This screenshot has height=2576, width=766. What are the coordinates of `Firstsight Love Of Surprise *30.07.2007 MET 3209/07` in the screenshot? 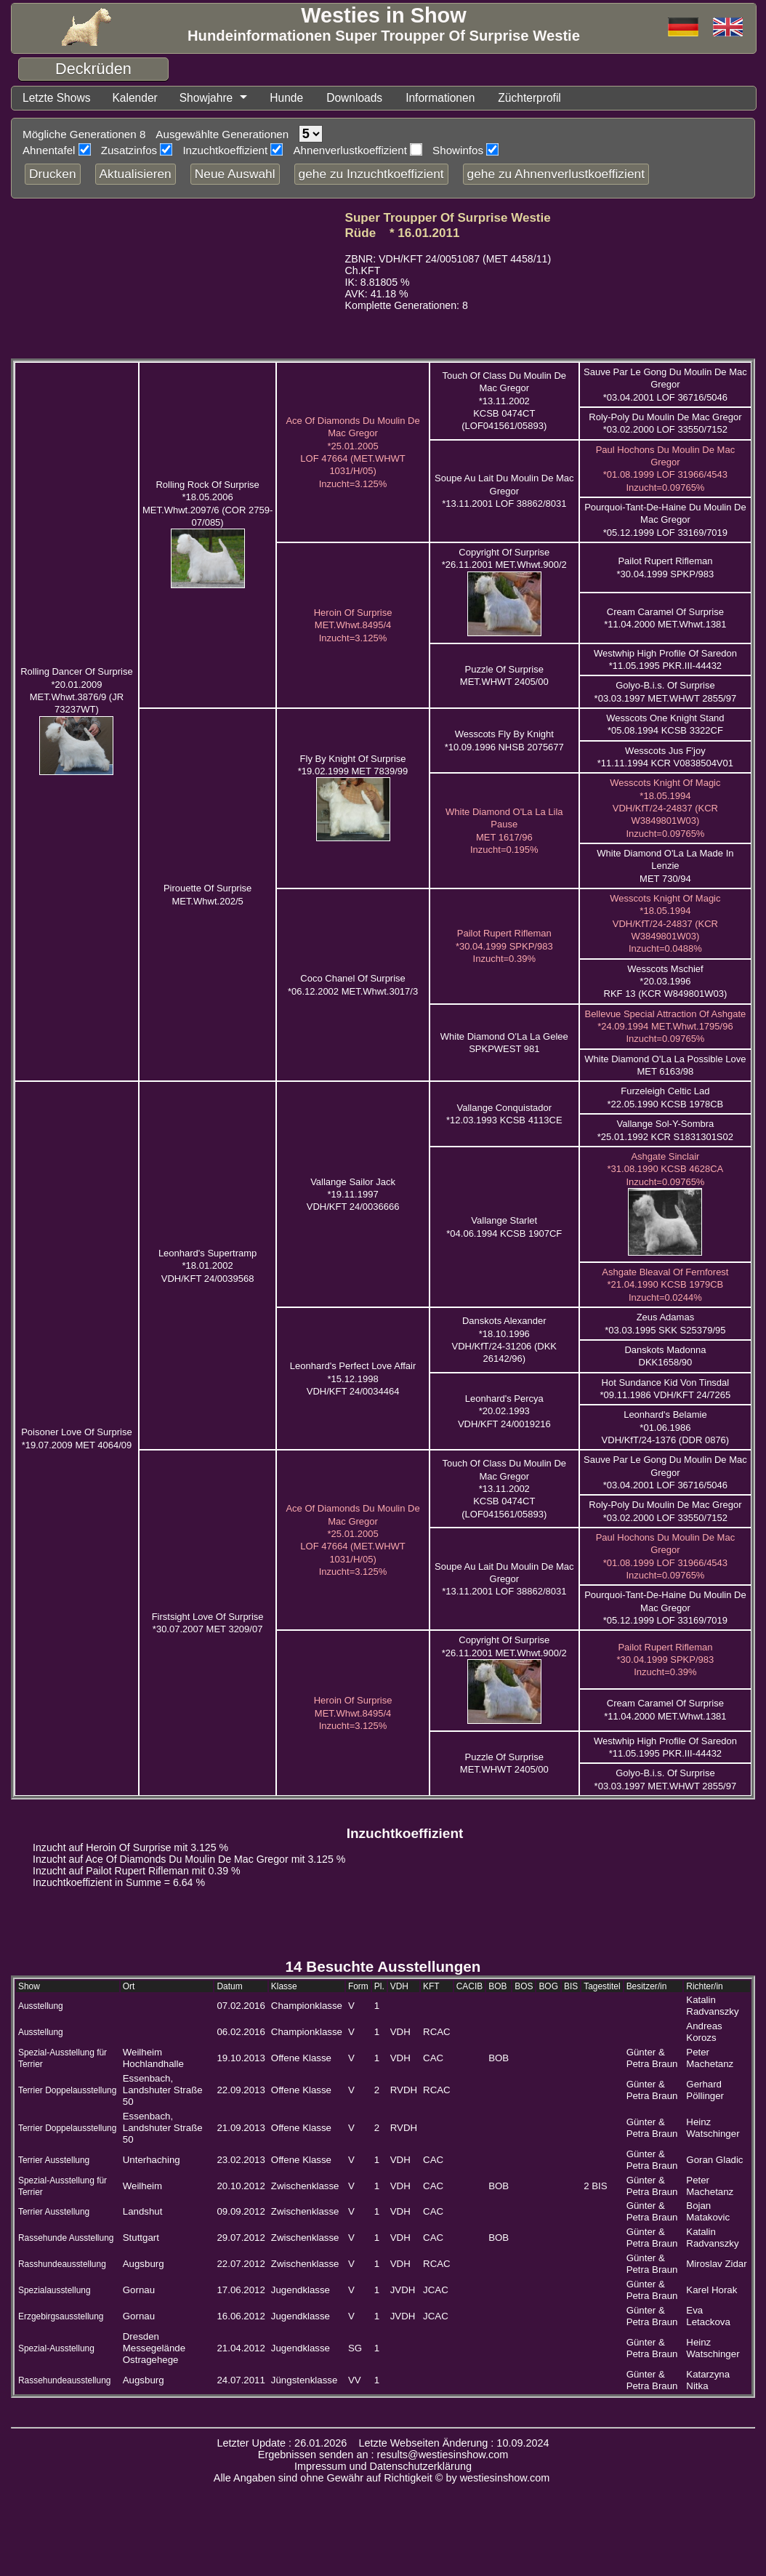 It's located at (208, 1622).